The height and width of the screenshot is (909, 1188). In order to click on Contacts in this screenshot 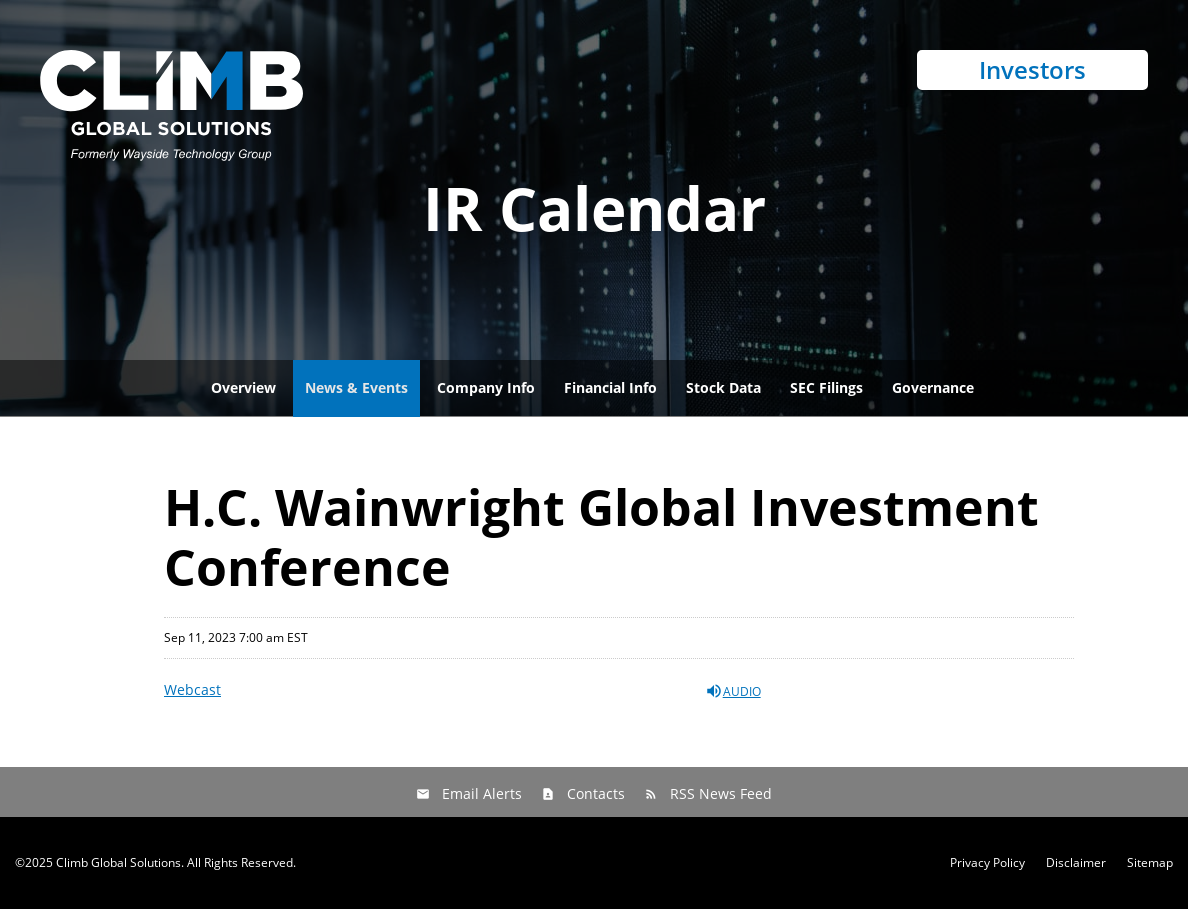, I will do `click(596, 793)`.